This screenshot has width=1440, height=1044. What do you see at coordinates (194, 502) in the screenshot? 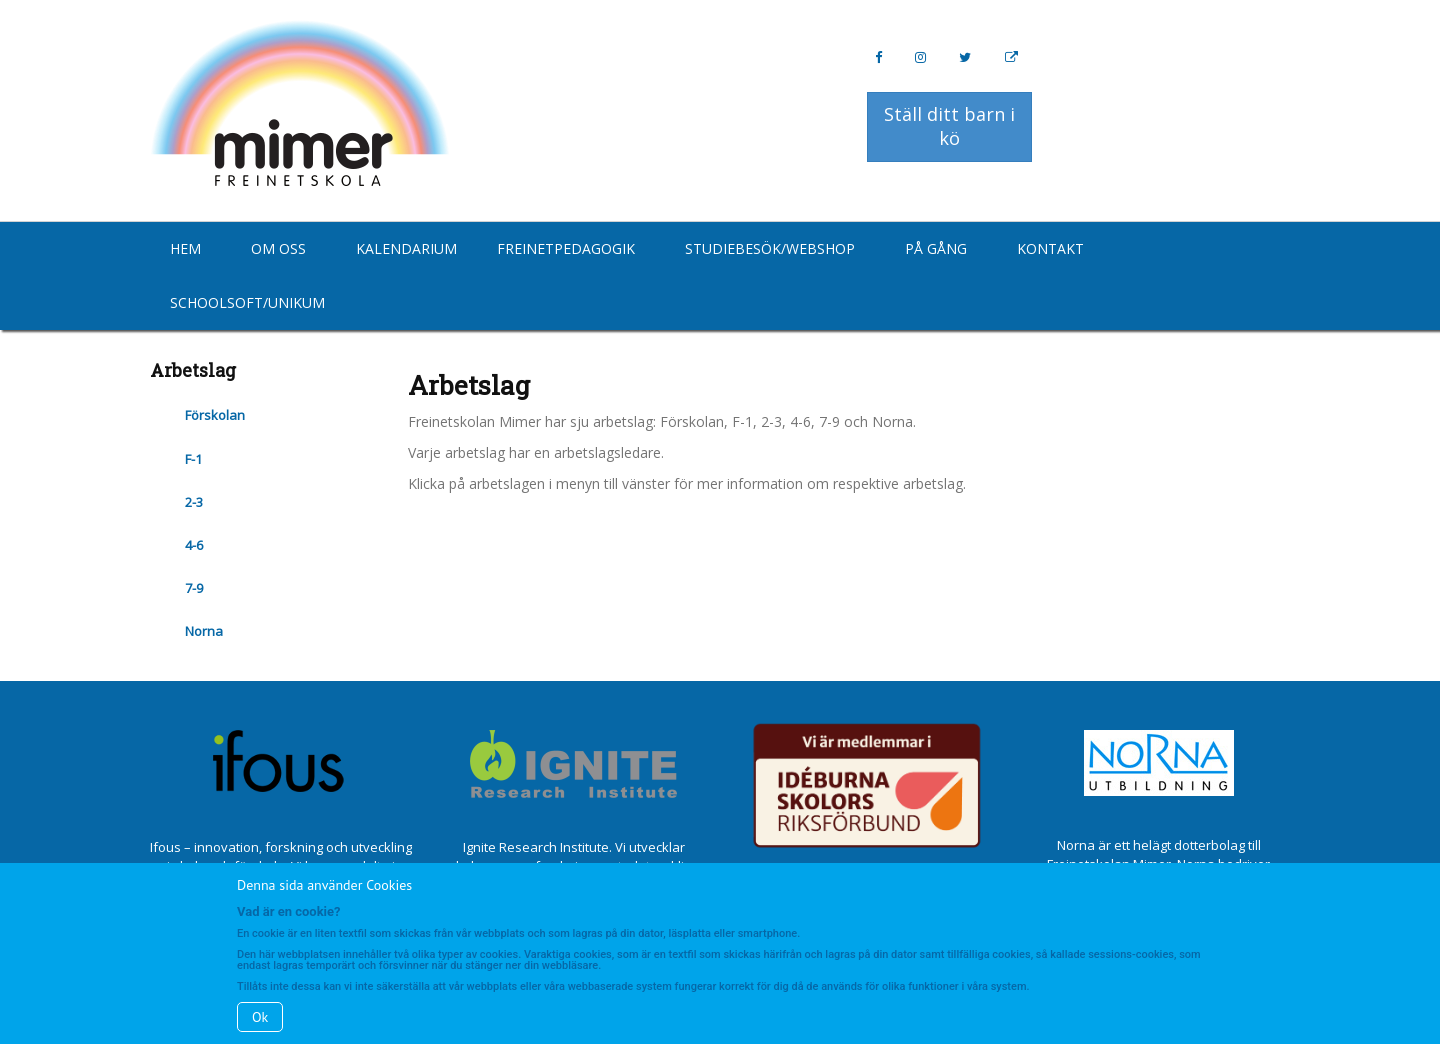
I see `2-3` at bounding box center [194, 502].